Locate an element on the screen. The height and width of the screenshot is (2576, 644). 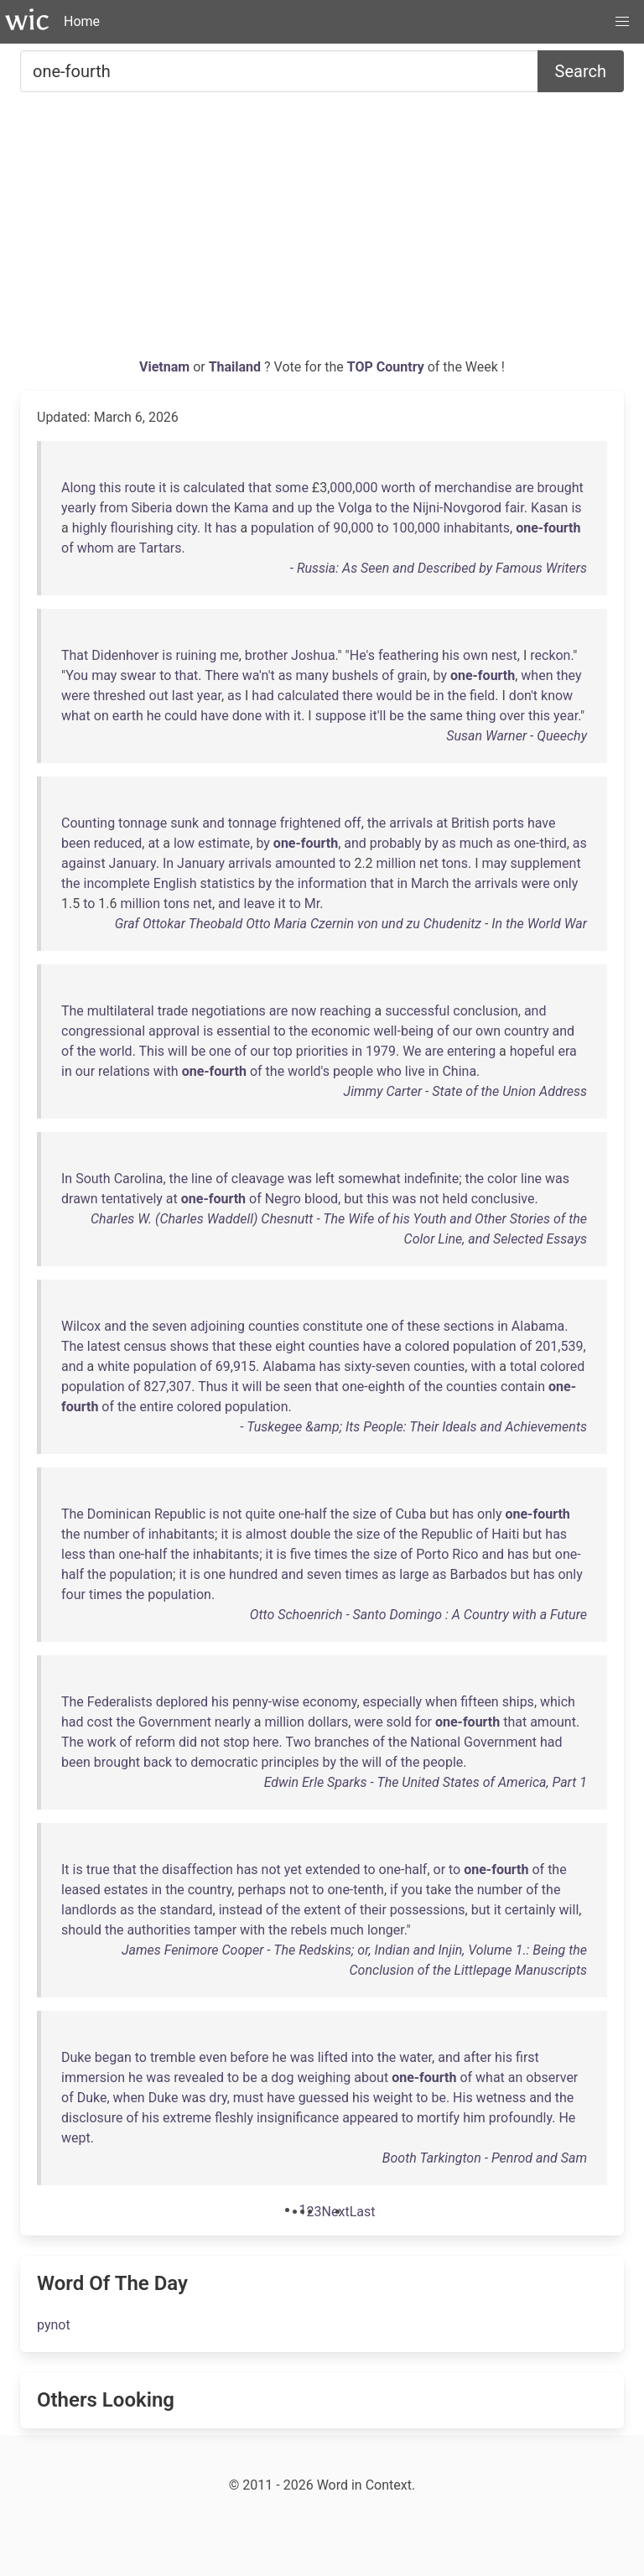
ports is located at coordinates (508, 823).